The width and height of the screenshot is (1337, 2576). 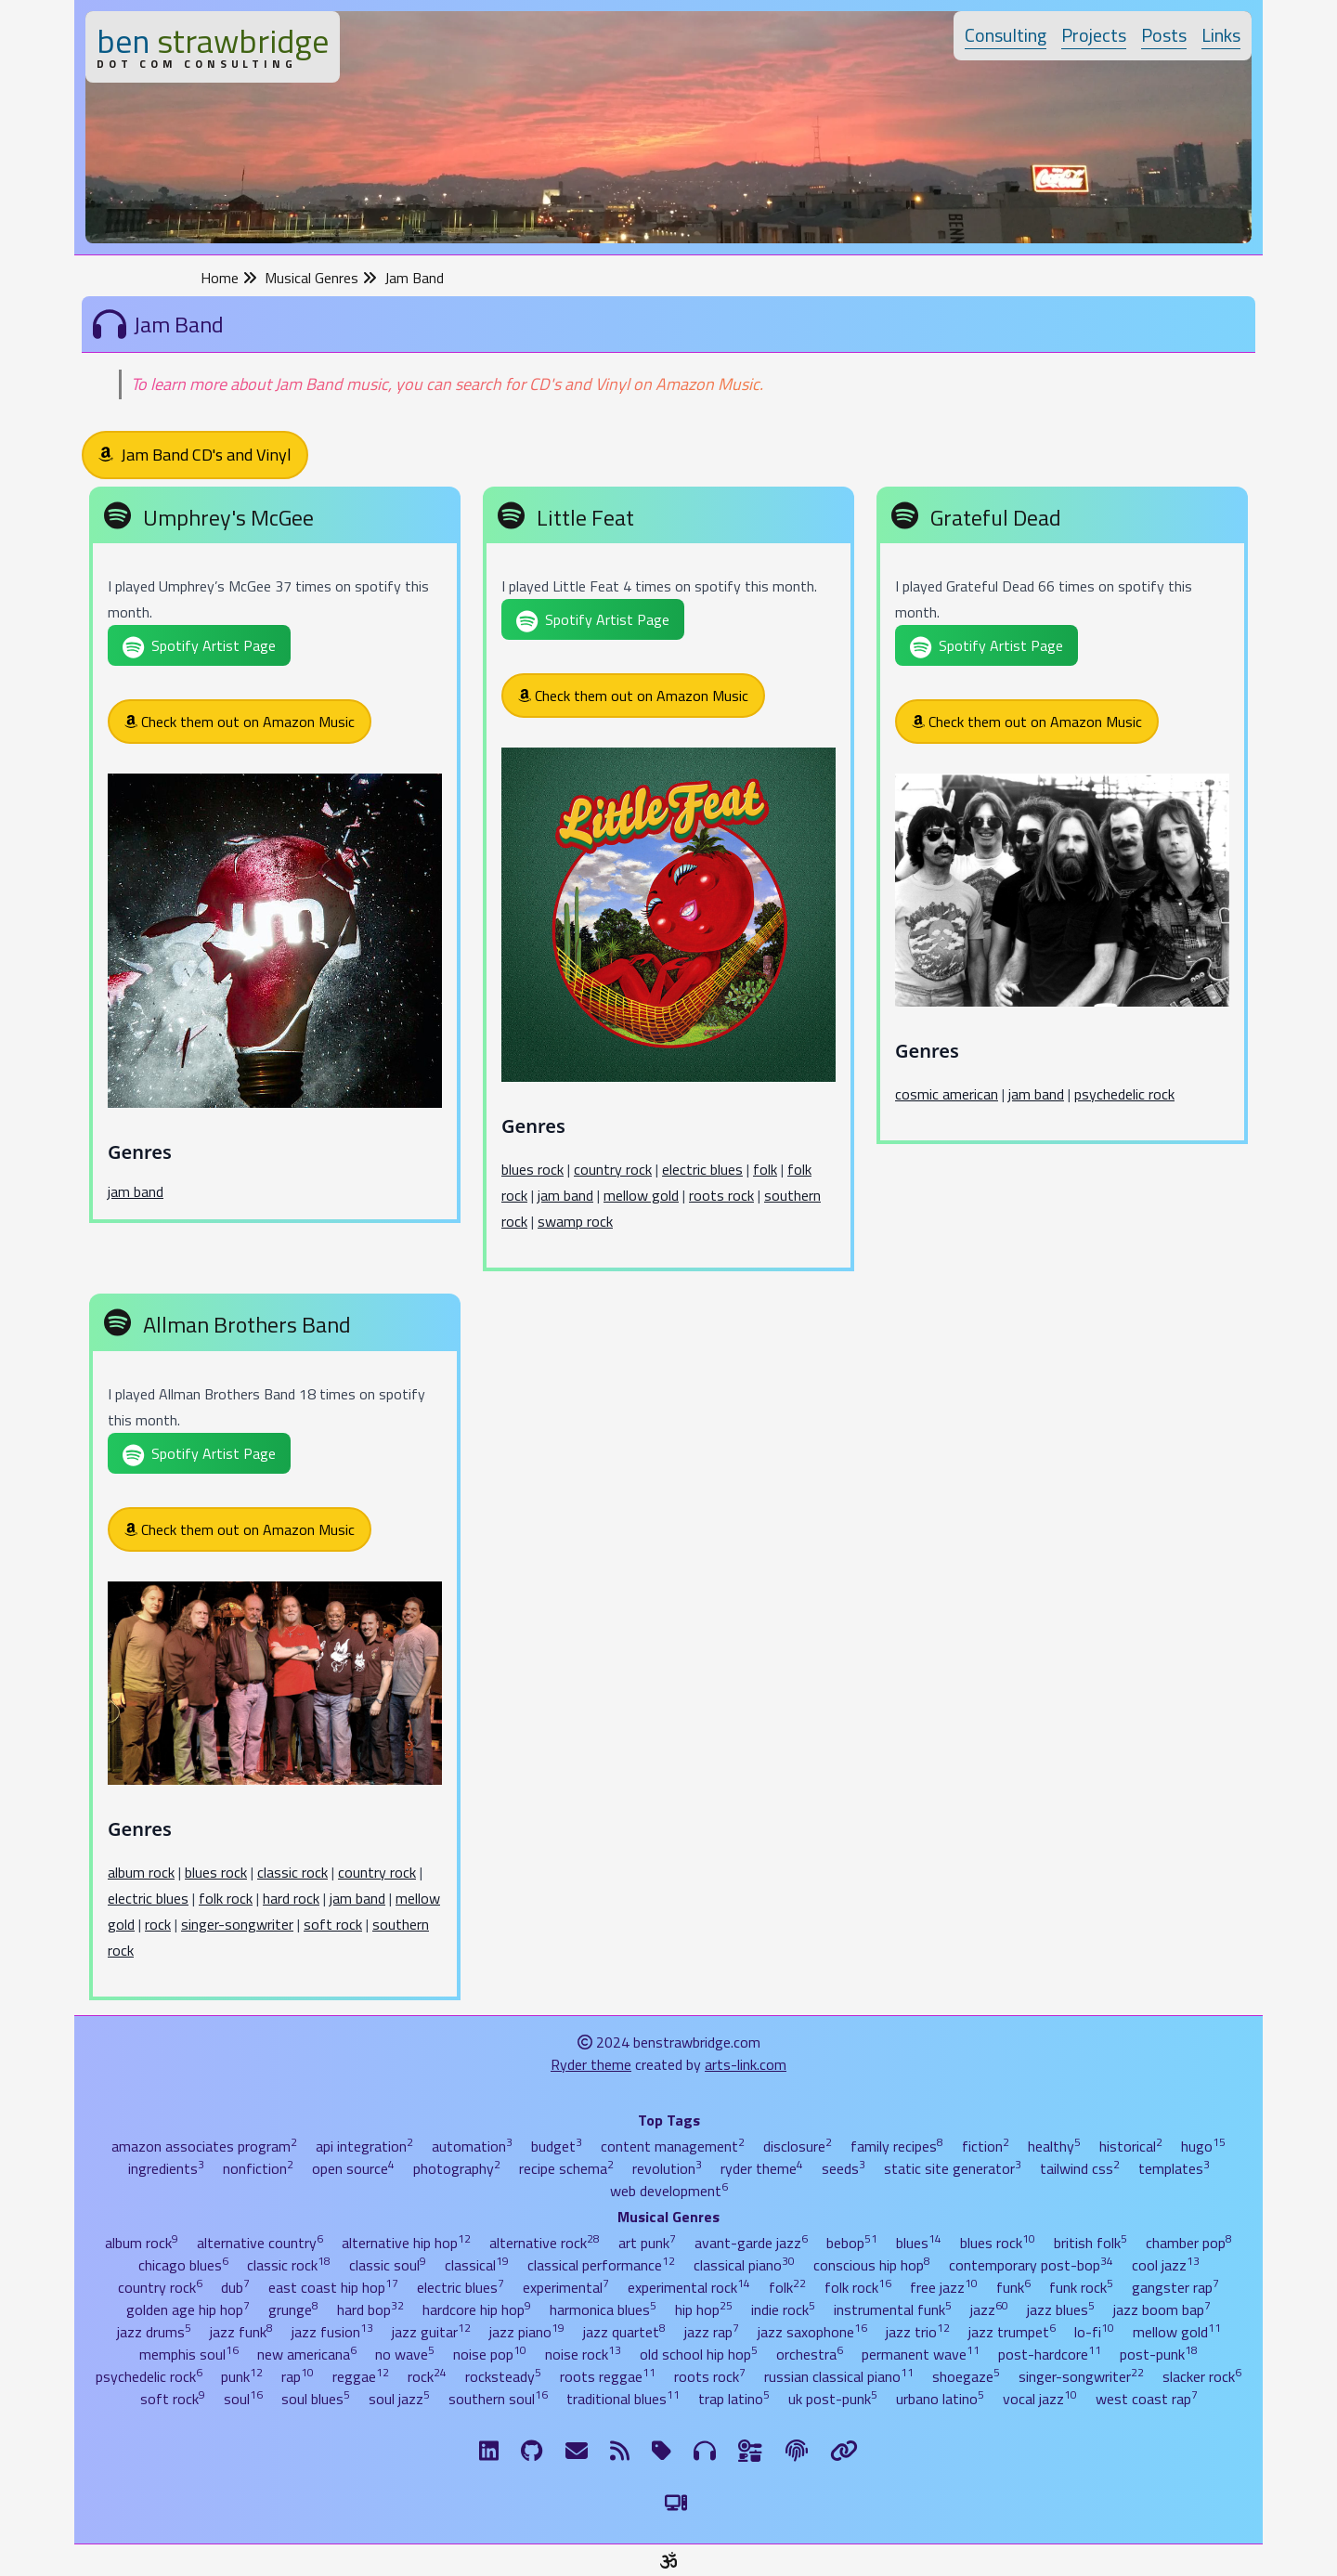 I want to click on roots rock, so click(x=721, y=1195).